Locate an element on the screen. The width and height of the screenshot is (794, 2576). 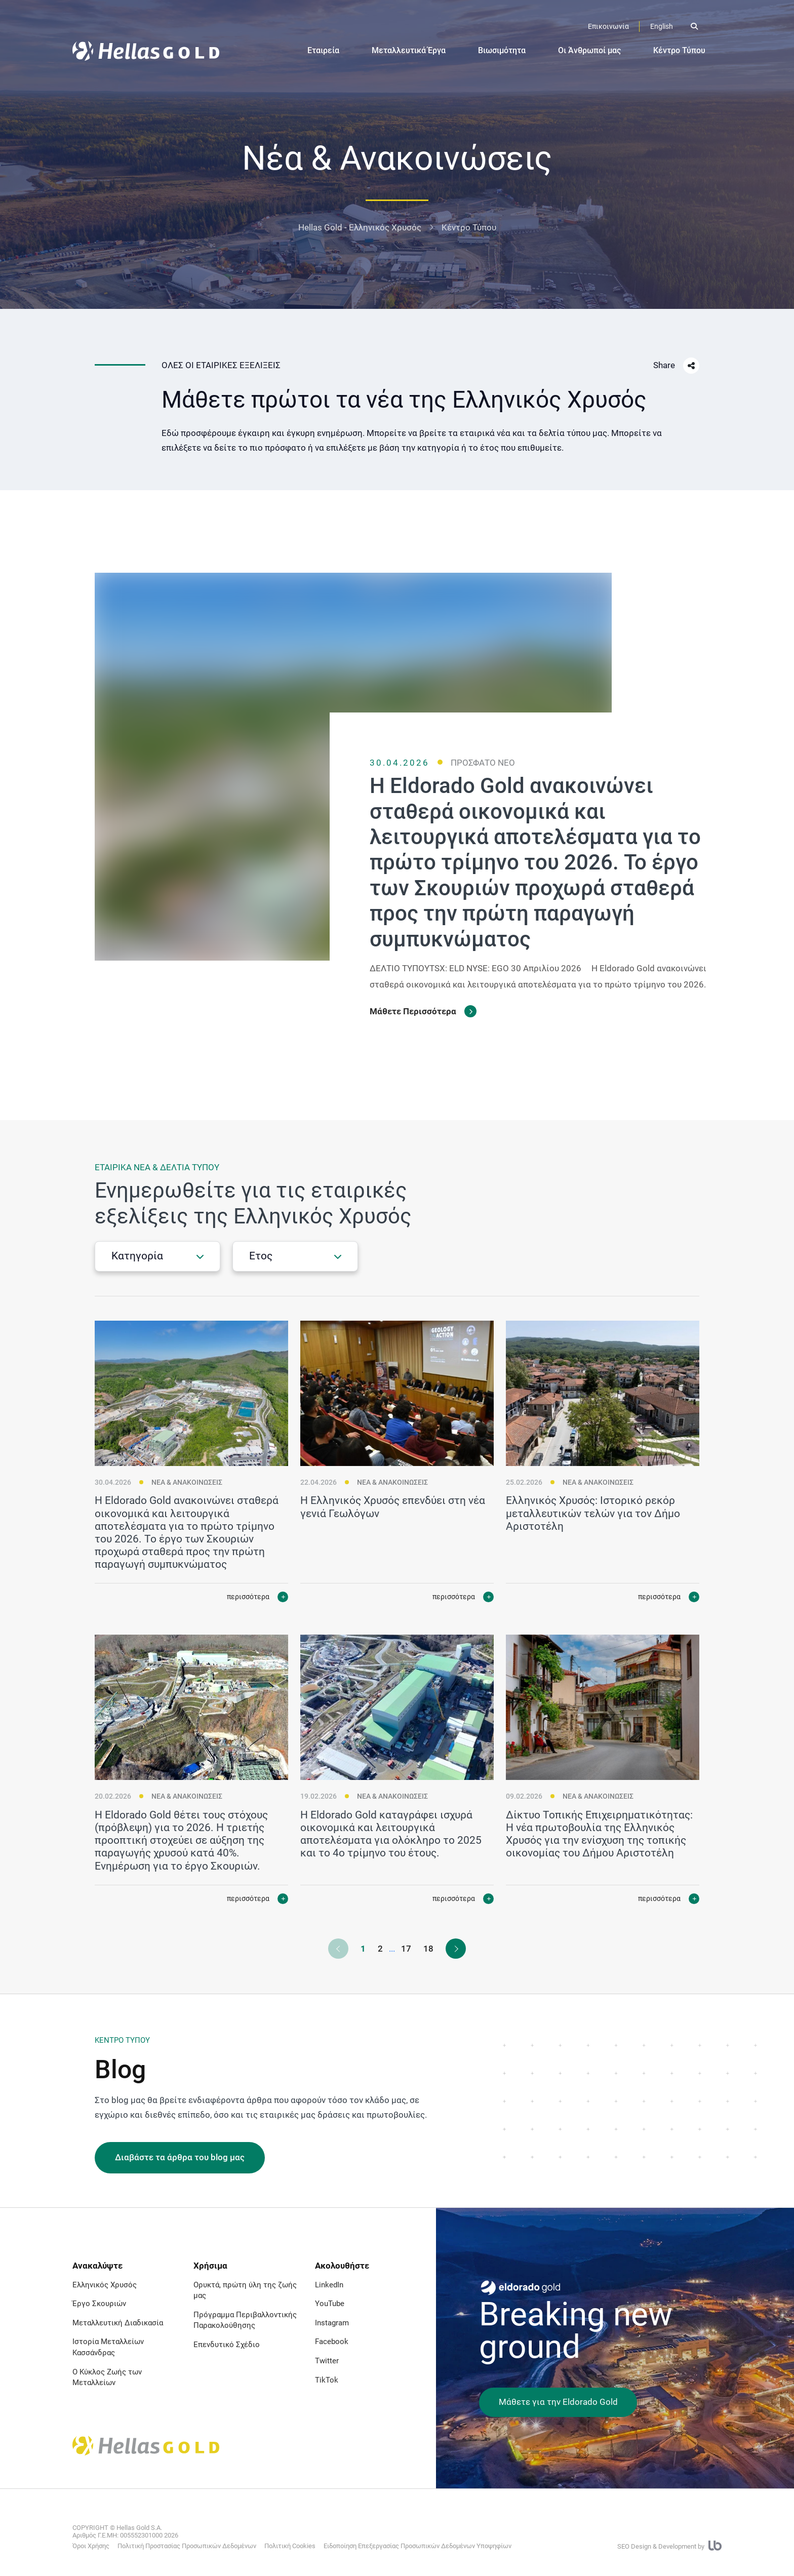
[Logo] is located at coordinates (145, 51).